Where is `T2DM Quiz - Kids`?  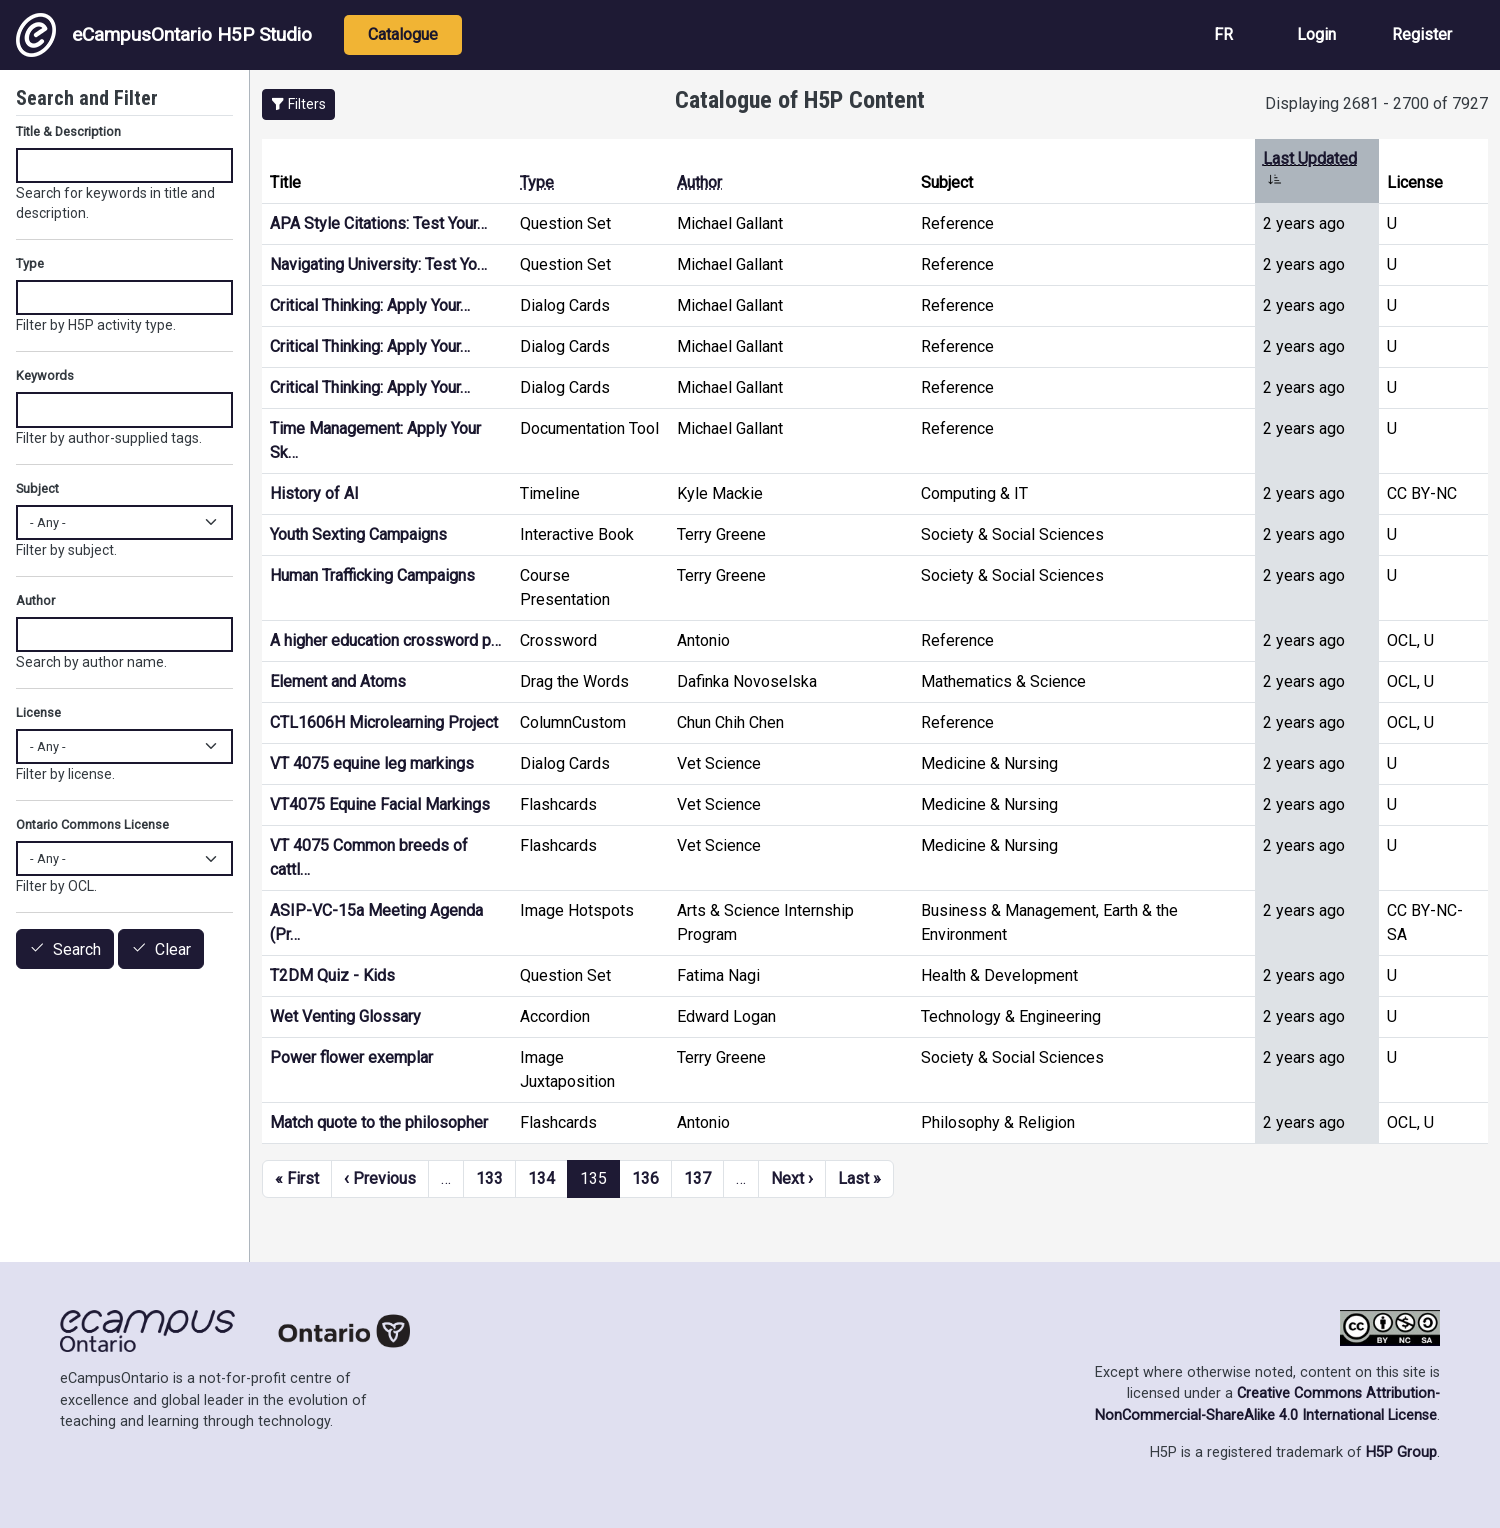
T2DM Quiz - Kids is located at coordinates (332, 975).